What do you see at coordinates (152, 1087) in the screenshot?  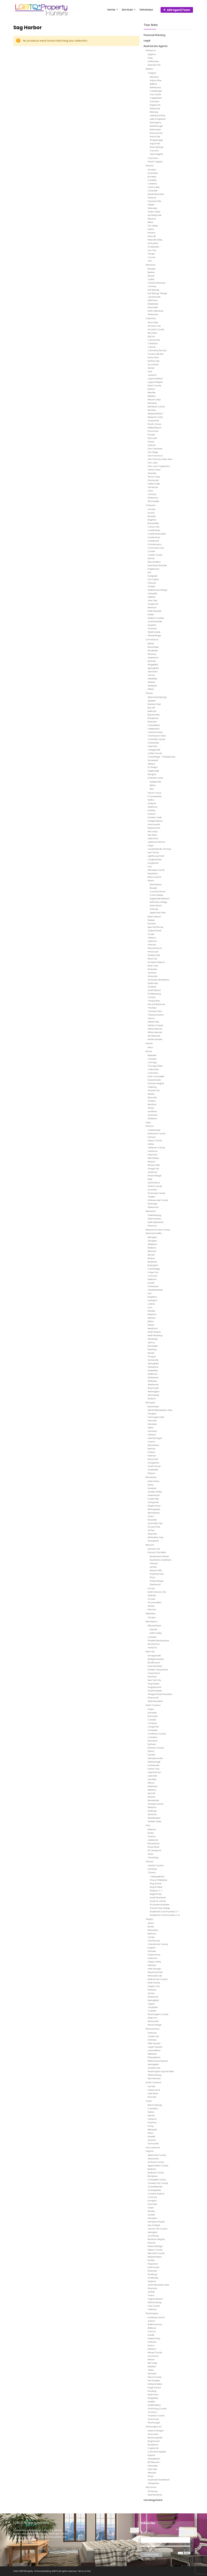 I see `Freeburg` at bounding box center [152, 1087].